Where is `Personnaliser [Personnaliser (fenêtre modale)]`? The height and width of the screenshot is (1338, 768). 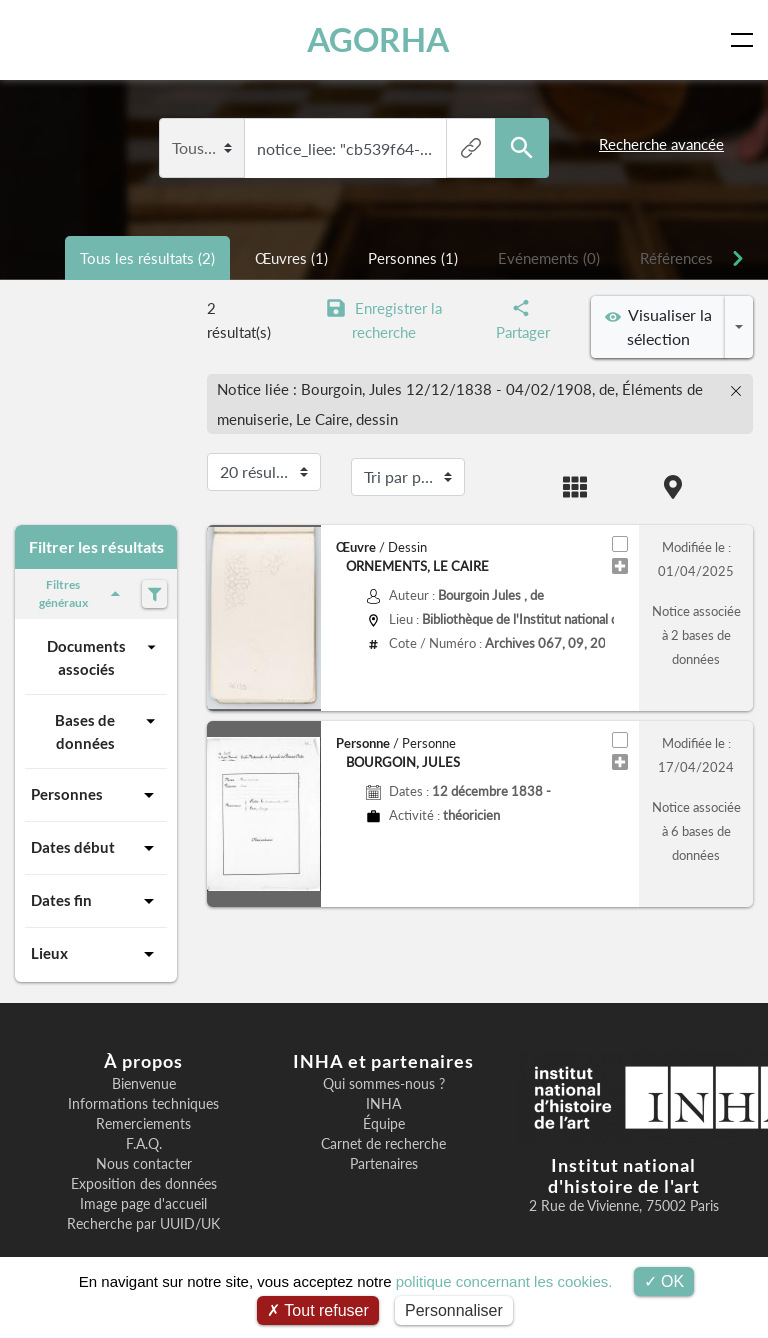 Personnaliser [Personnaliser (fenêtre modale)] is located at coordinates (454, 1310).